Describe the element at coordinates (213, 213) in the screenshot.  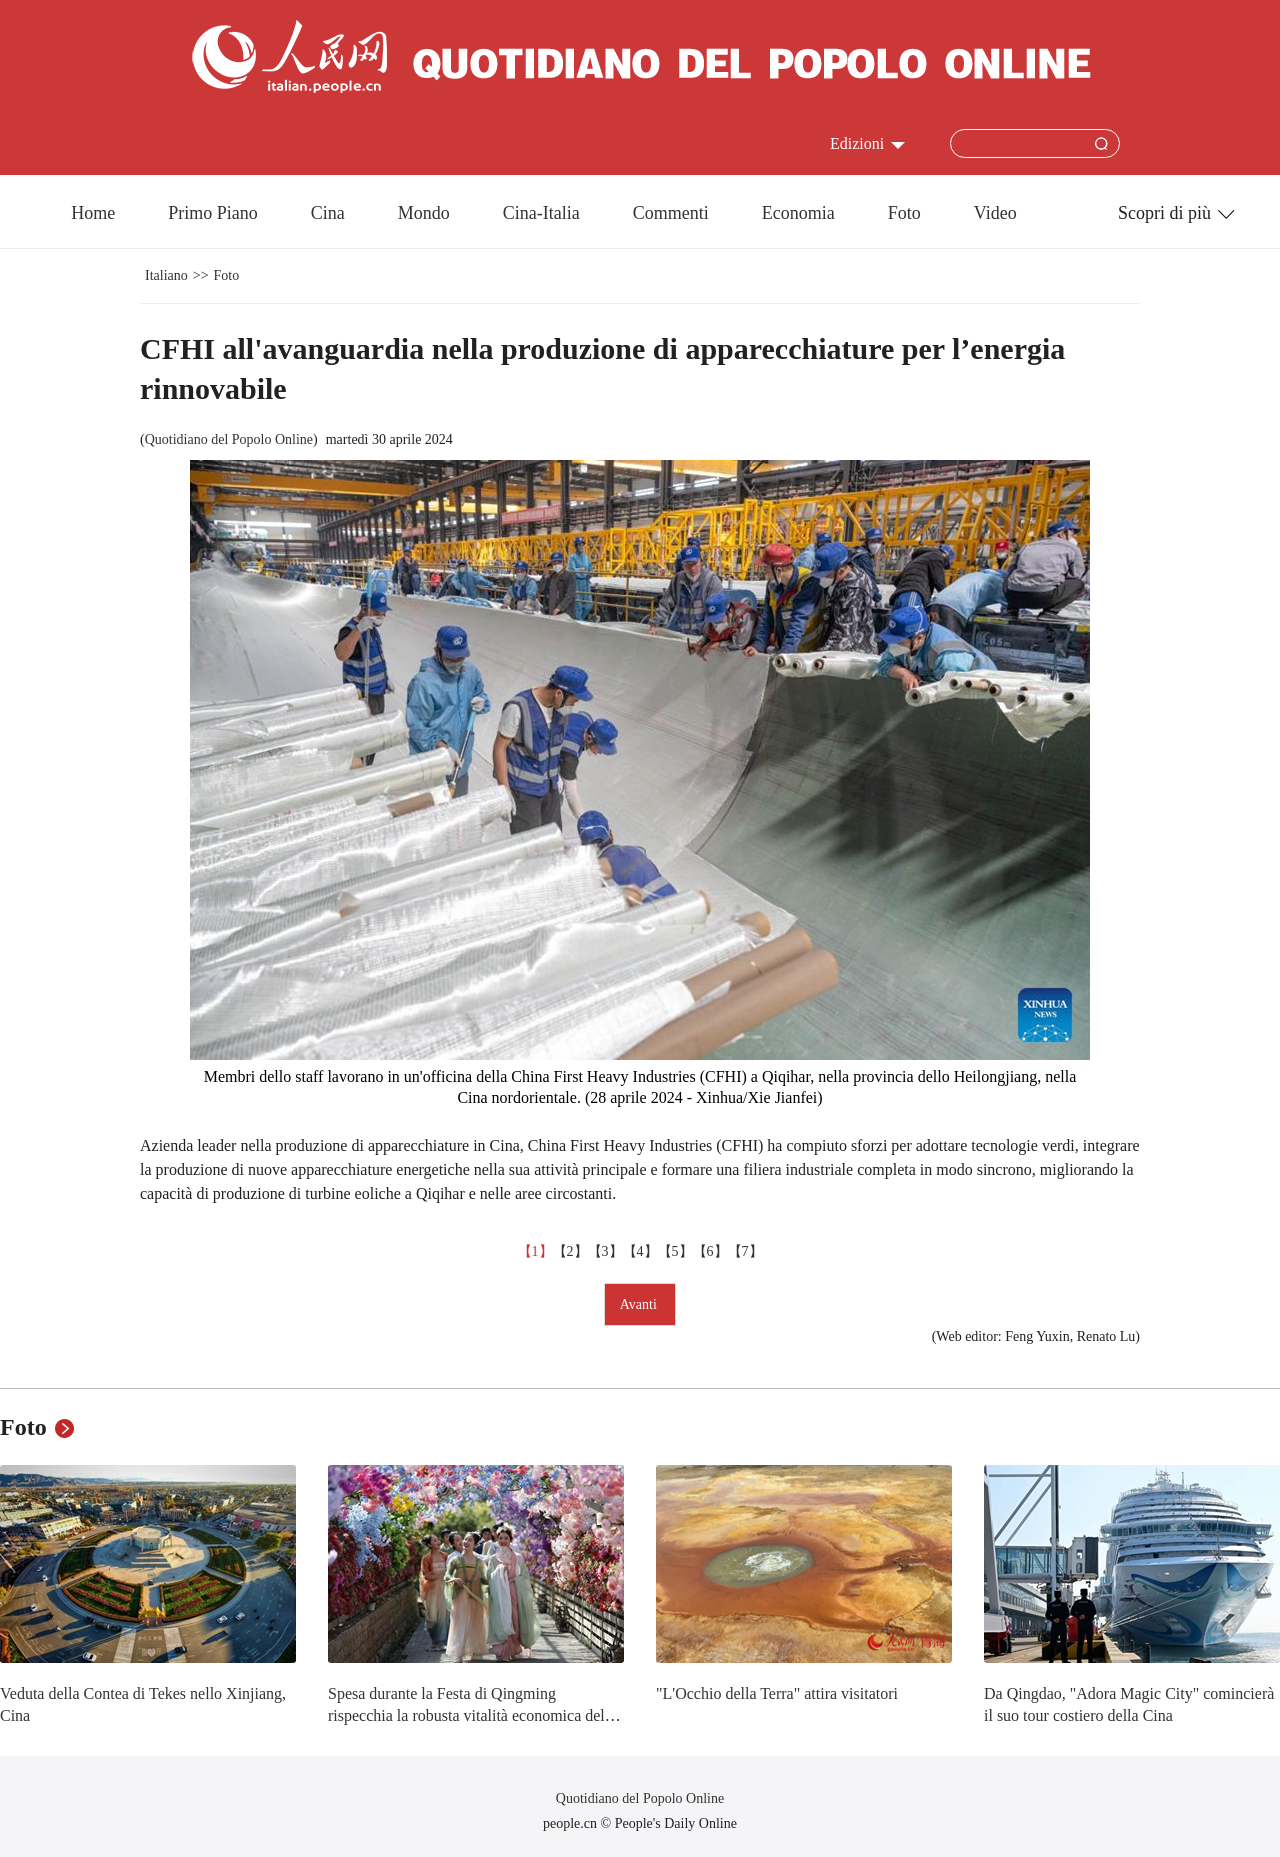
I see `Primo Piano` at that location.